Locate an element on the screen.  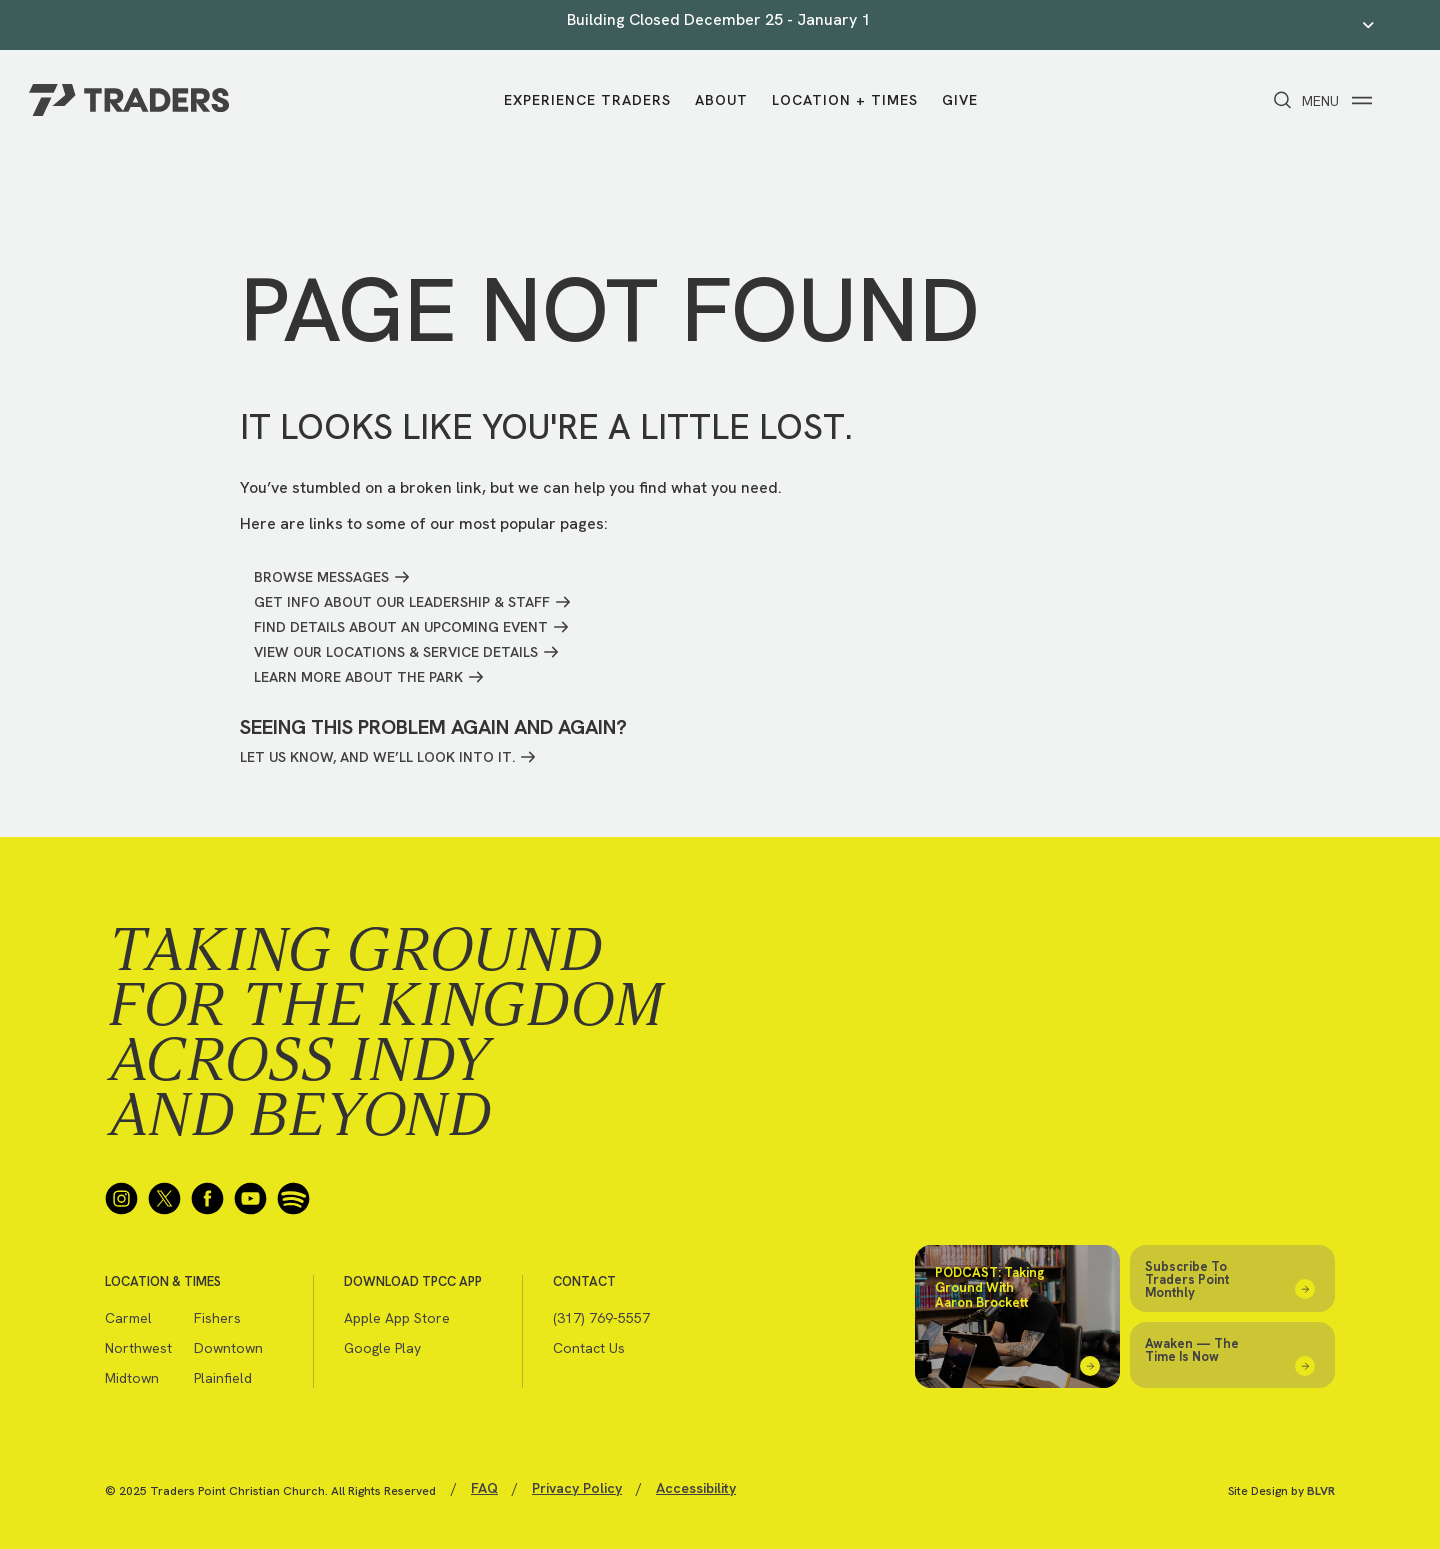
Experience Traders is located at coordinates (587, 100).